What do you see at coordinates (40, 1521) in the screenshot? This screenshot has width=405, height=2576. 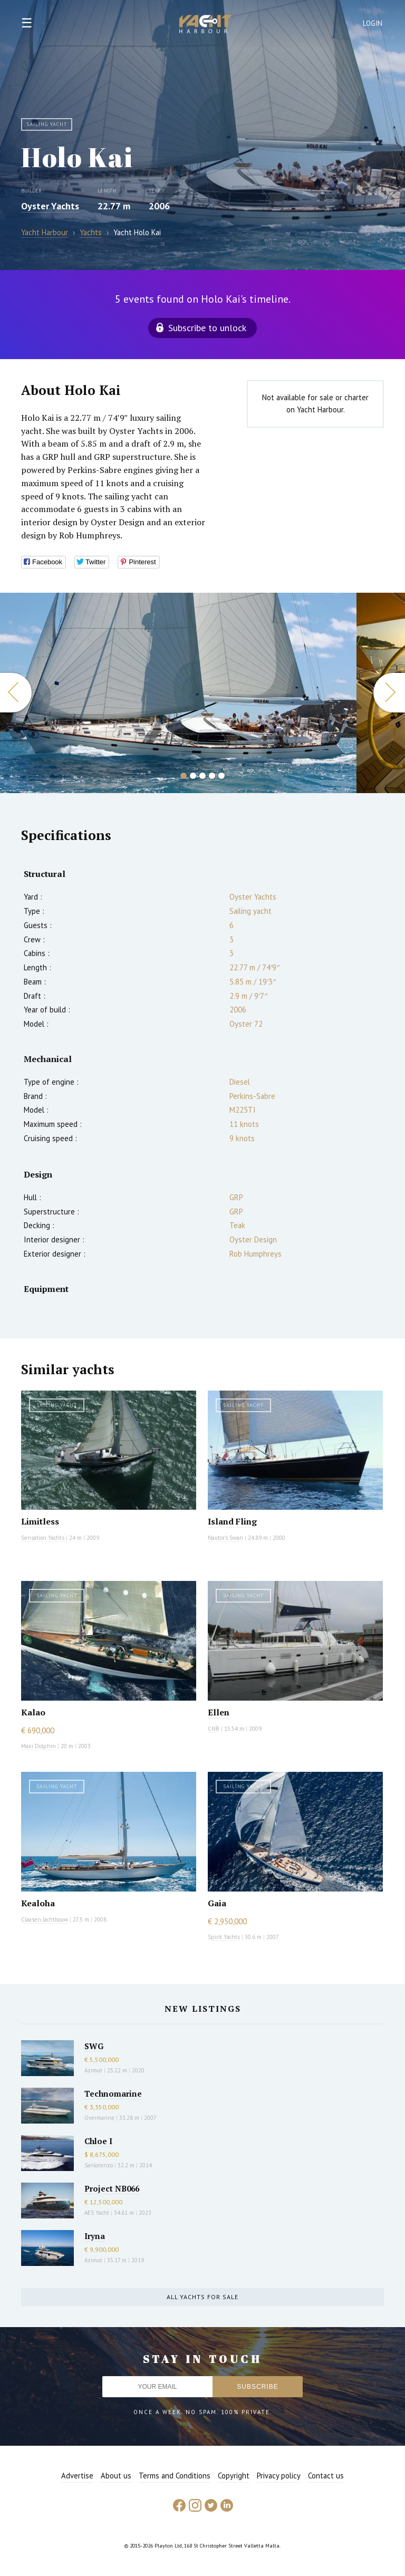 I see `Limitless` at bounding box center [40, 1521].